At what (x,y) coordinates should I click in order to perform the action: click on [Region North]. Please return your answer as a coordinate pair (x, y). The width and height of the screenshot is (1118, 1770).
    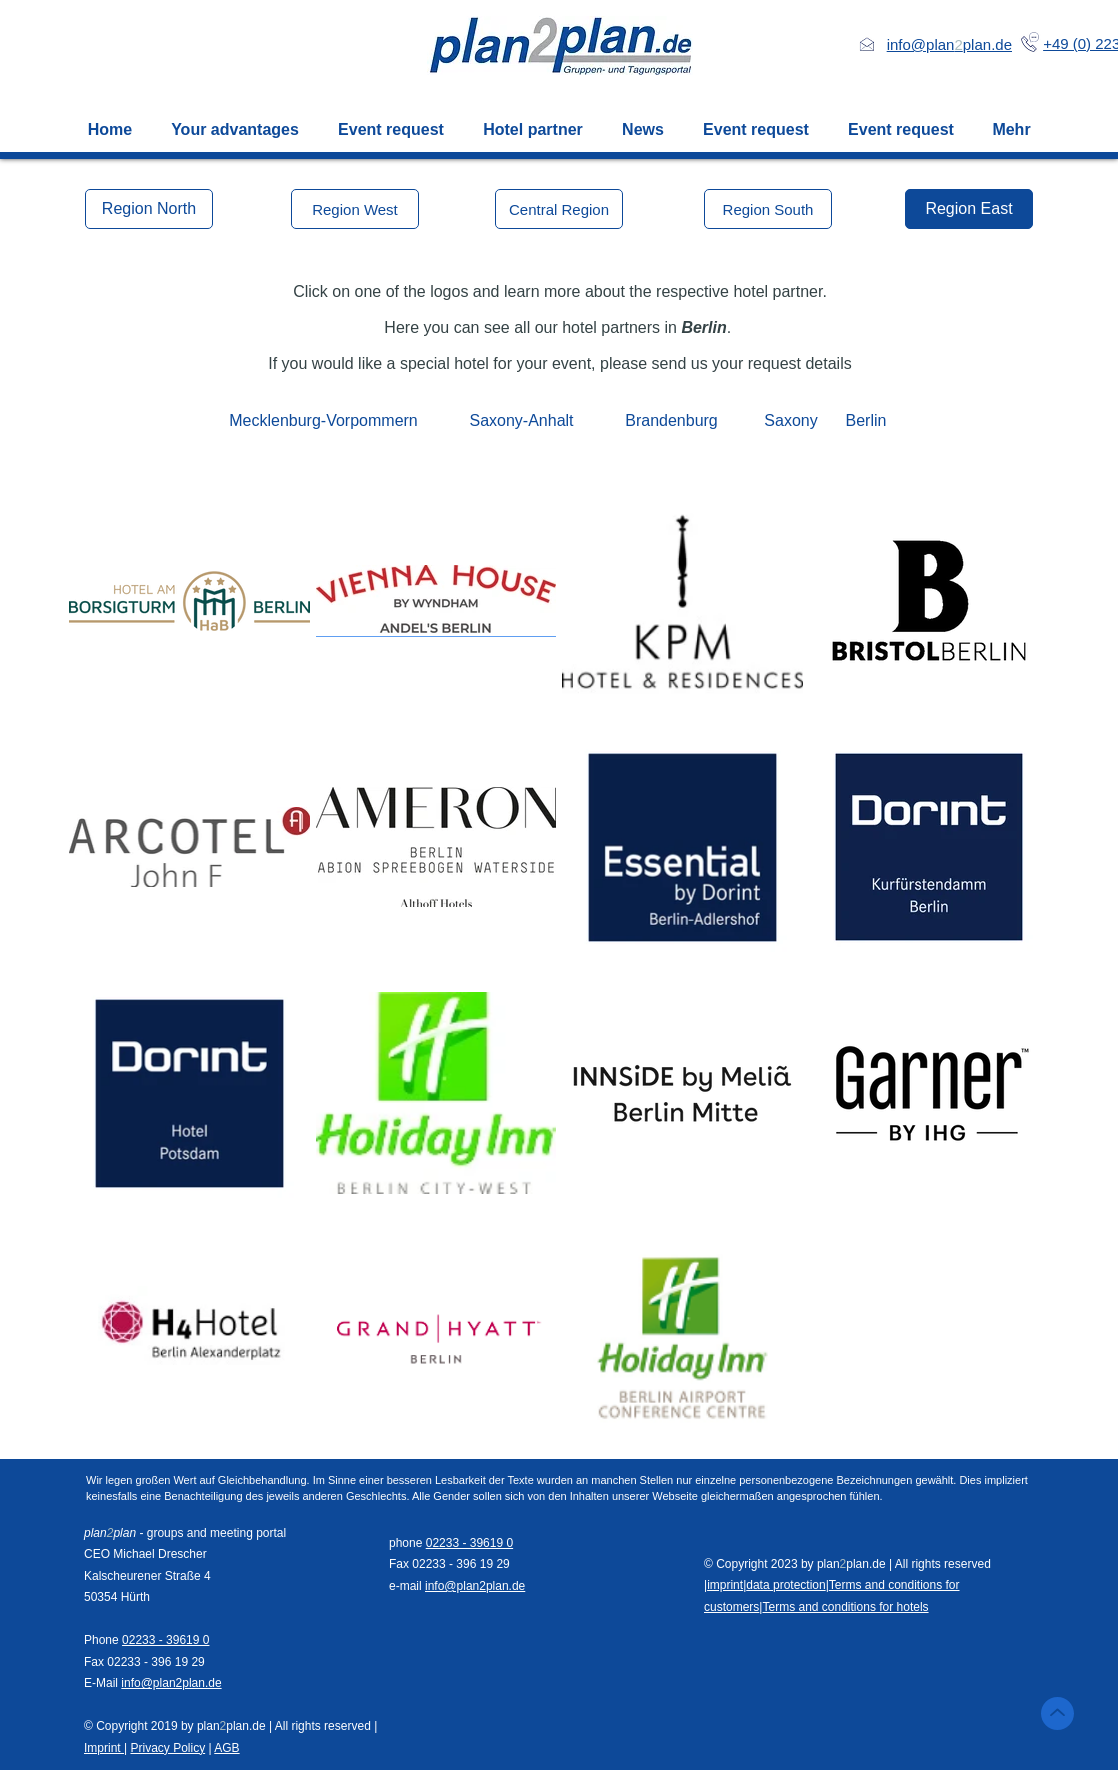
    Looking at the image, I should click on (149, 209).